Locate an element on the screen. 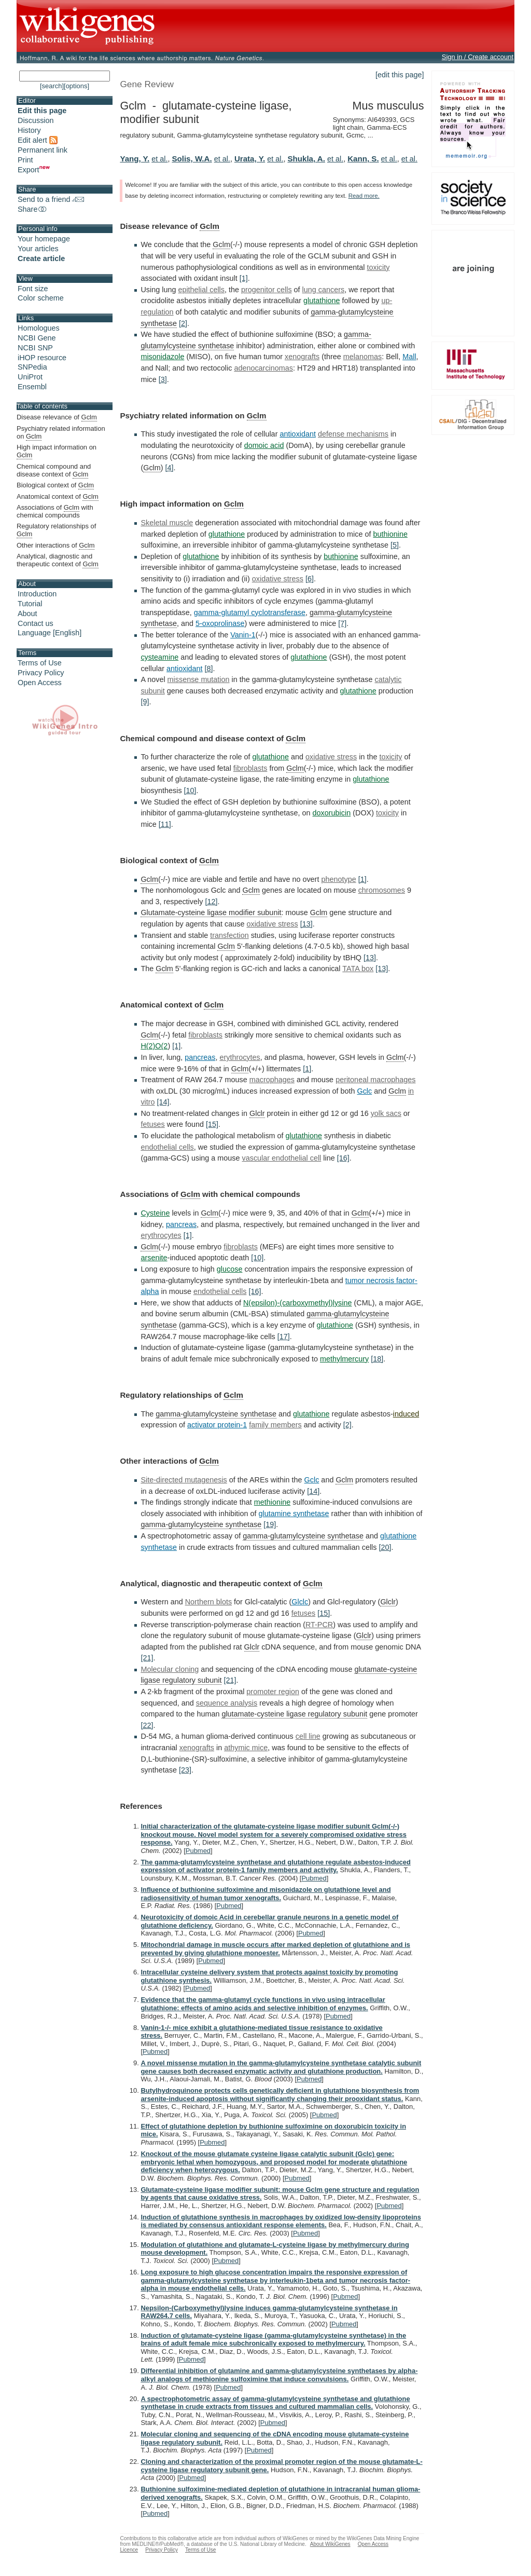 This screenshot has height=2576, width=531. [18] is located at coordinates (377, 1359).